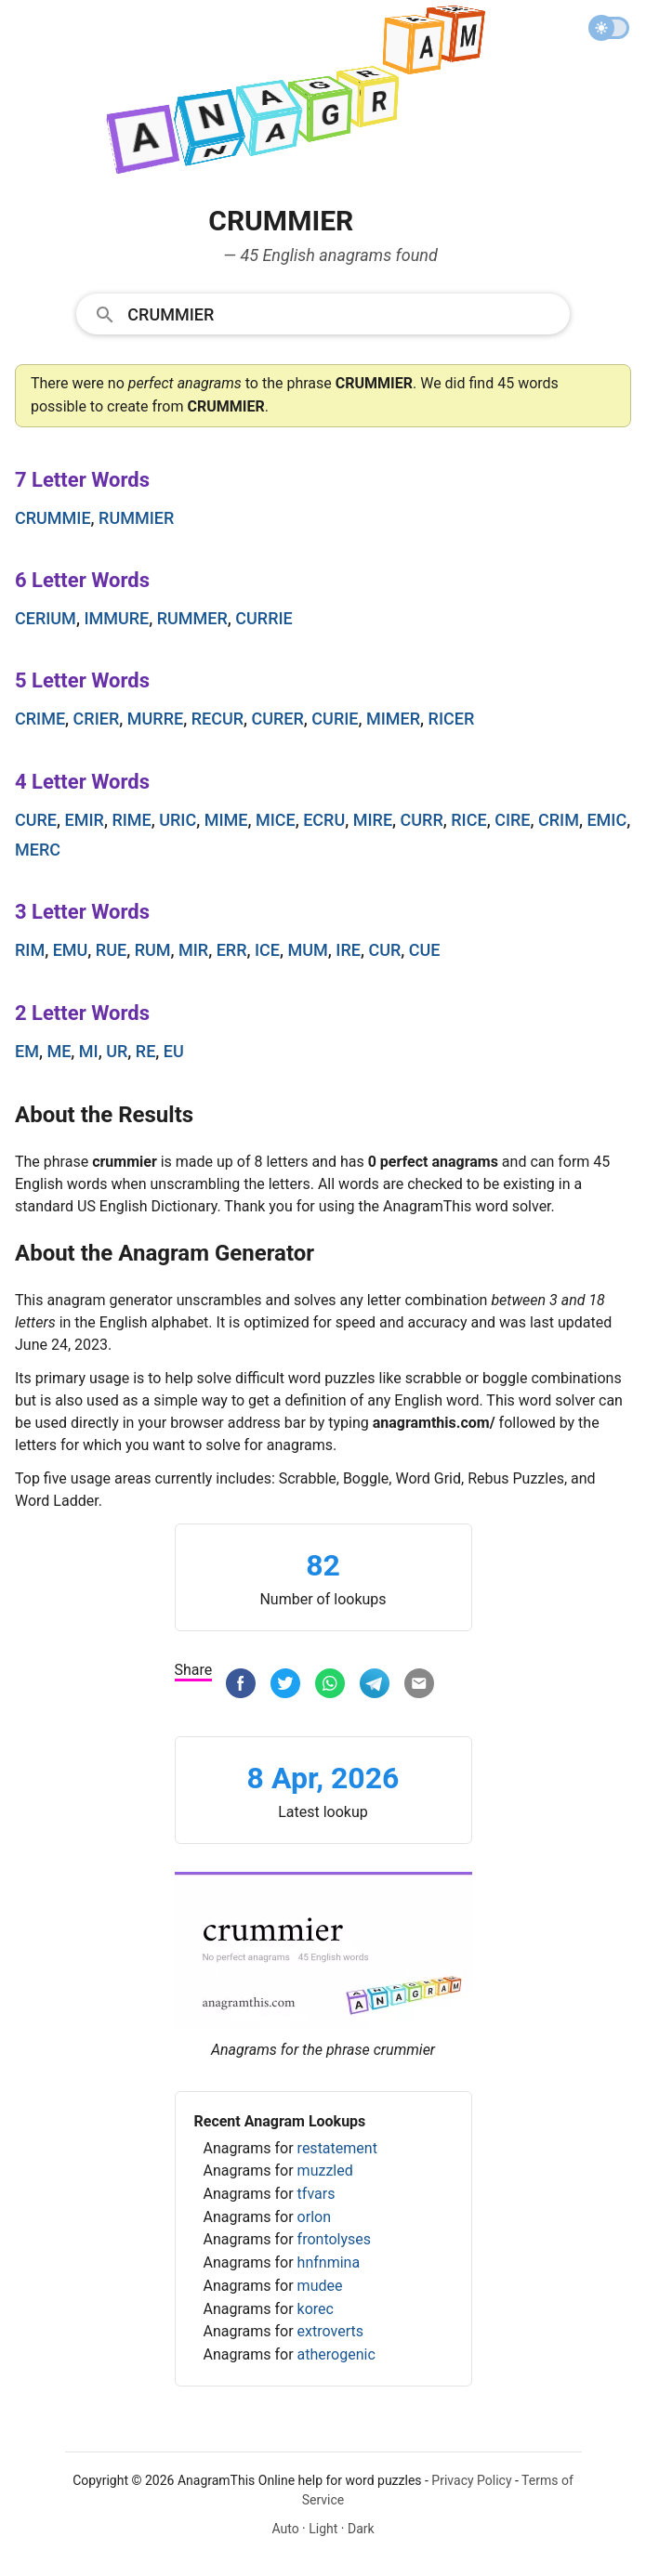 This screenshot has width=646, height=2576. I want to click on uric, so click(177, 820).